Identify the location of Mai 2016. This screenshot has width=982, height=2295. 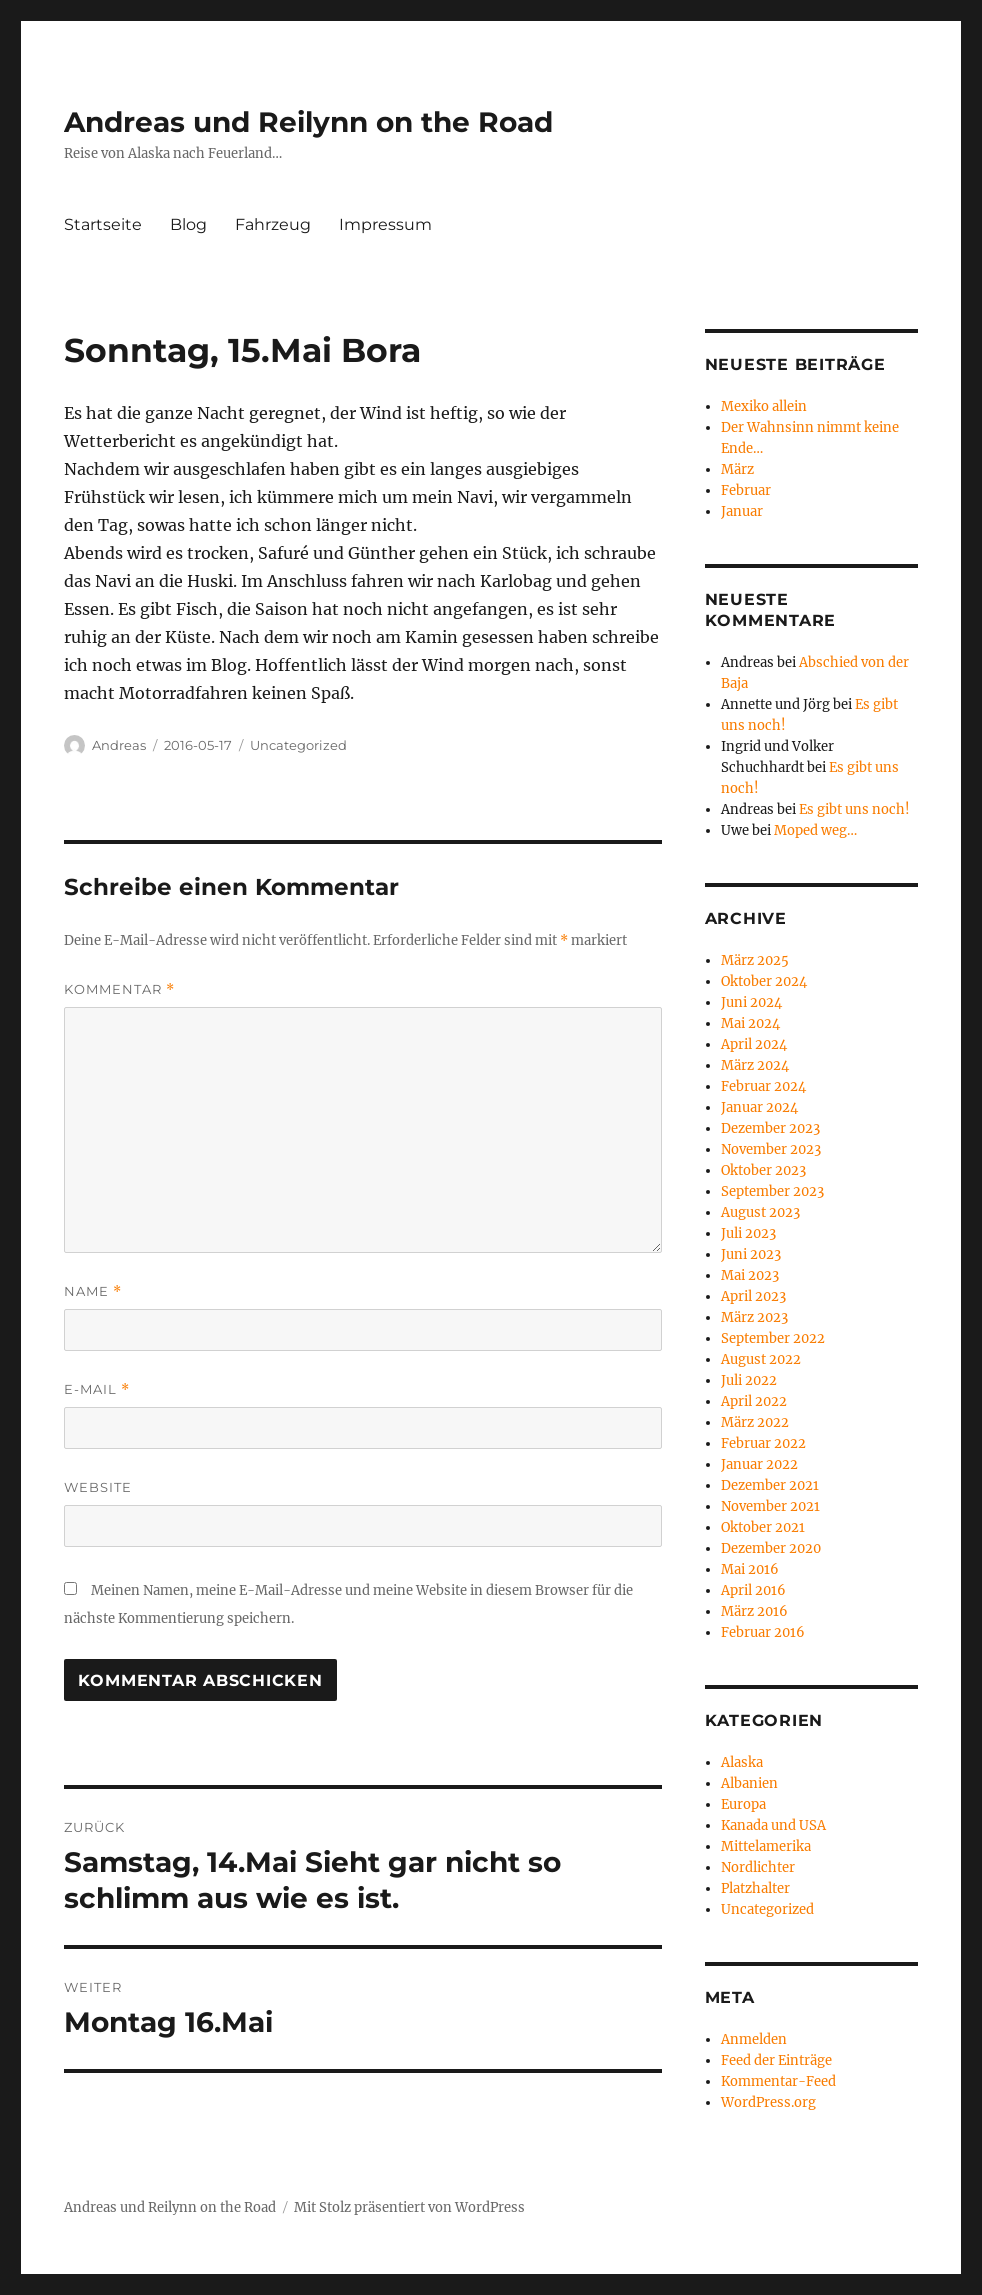
(750, 1569).